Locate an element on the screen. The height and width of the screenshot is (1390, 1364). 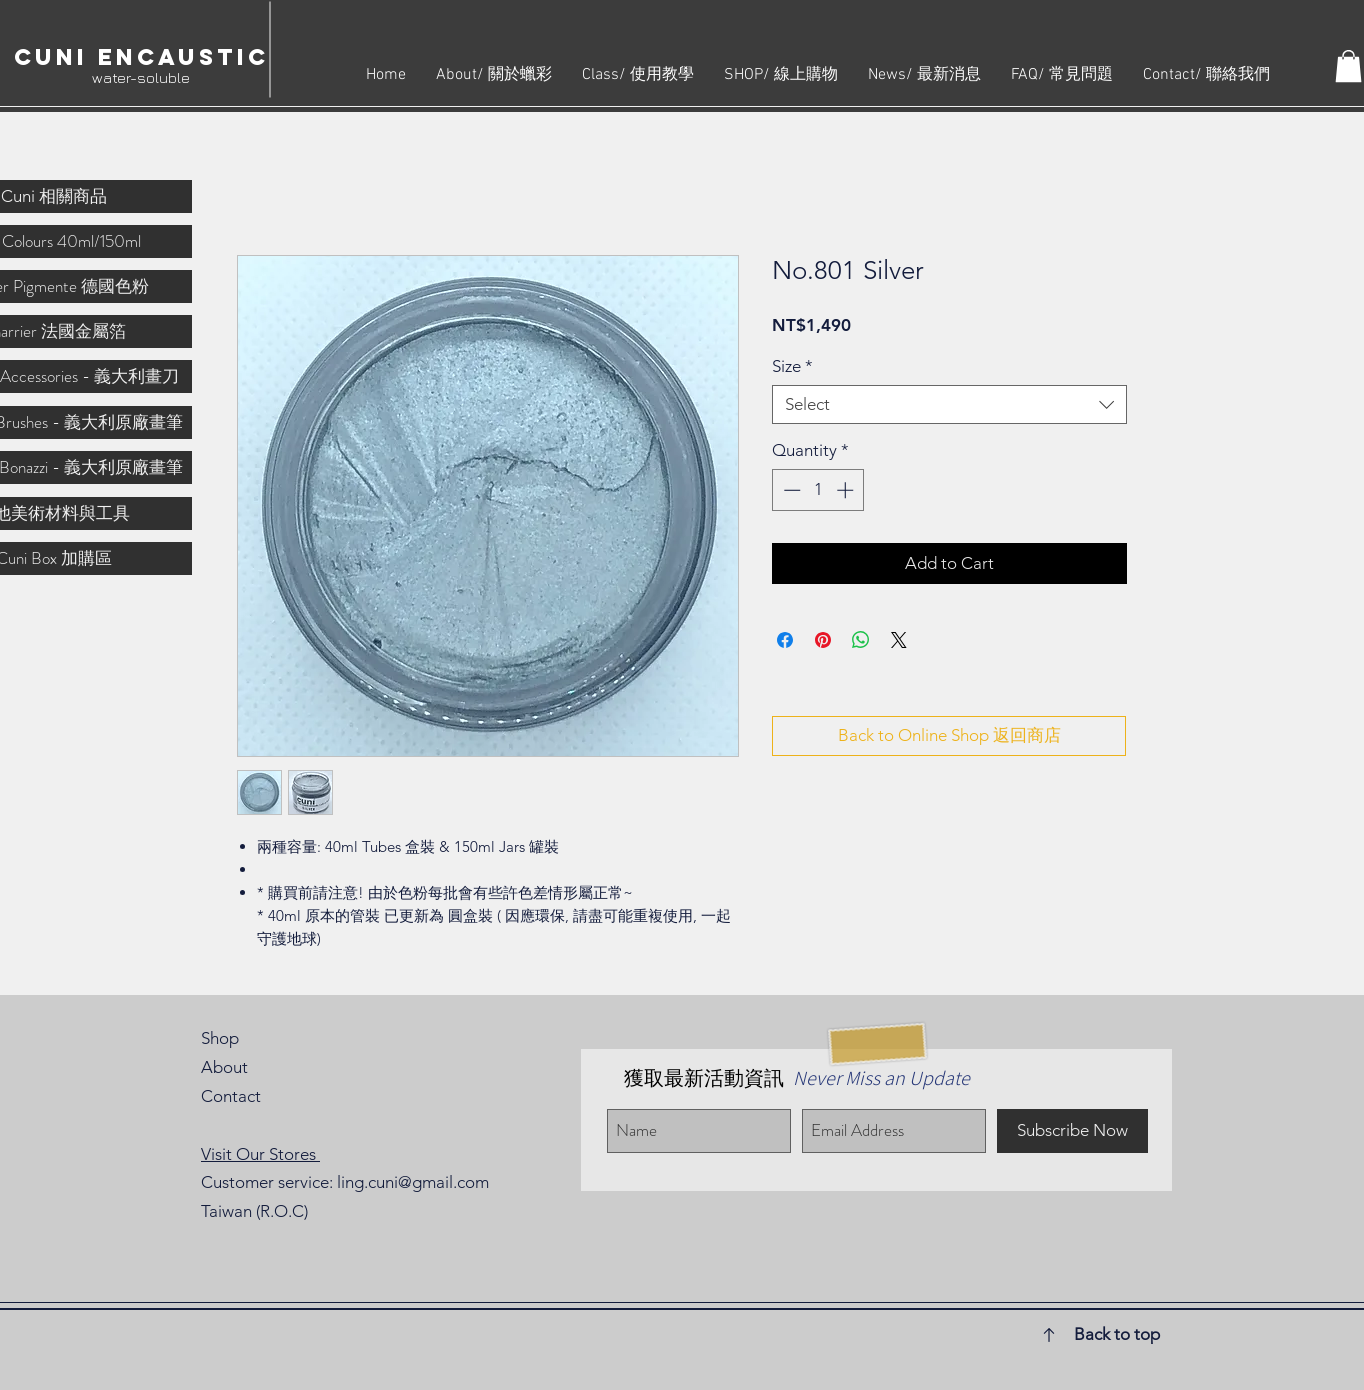
[Share on X] is located at coordinates (899, 640).